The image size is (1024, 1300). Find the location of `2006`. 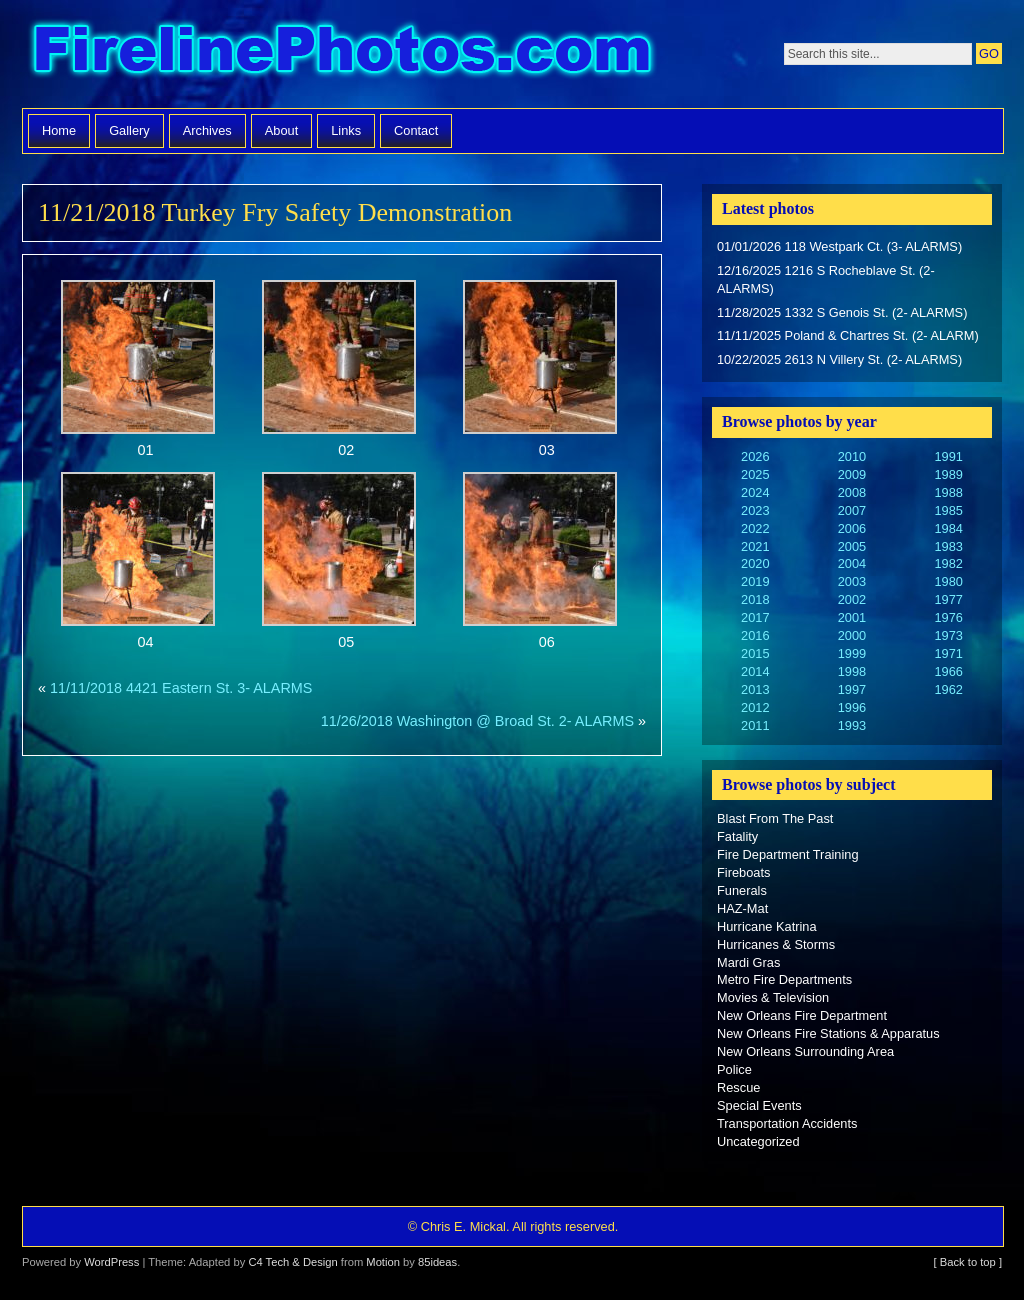

2006 is located at coordinates (852, 528).